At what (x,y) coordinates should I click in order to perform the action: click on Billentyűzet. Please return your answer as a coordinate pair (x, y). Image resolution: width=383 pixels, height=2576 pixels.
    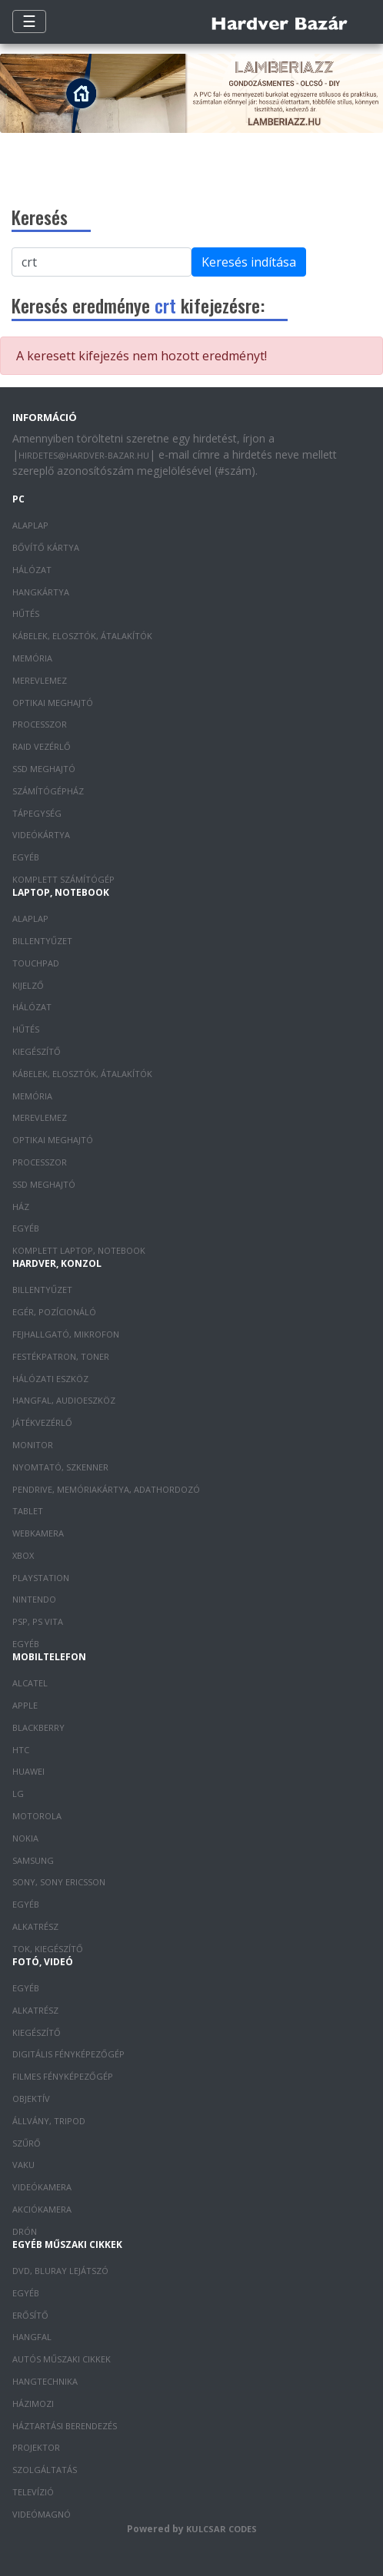
    Looking at the image, I should click on (42, 941).